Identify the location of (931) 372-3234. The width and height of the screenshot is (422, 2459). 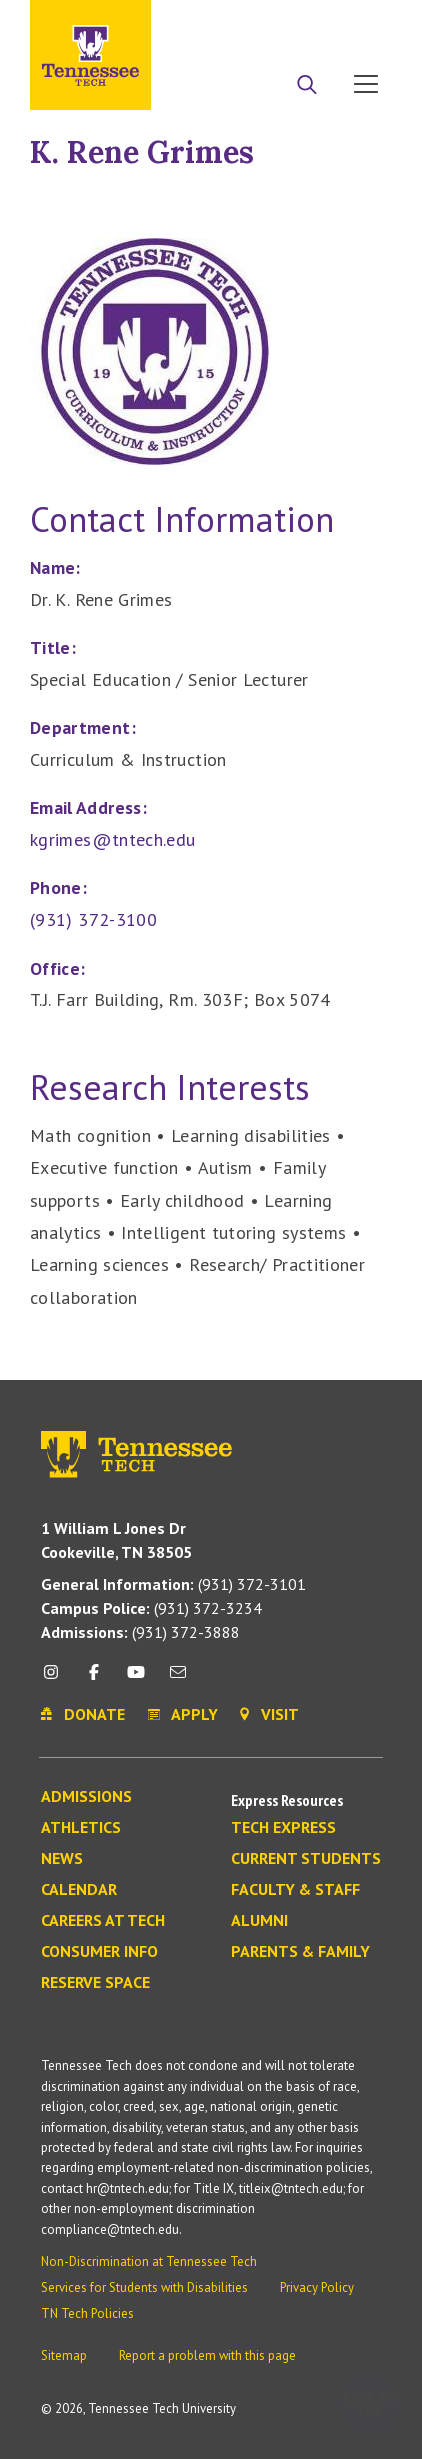
(151, 1608).